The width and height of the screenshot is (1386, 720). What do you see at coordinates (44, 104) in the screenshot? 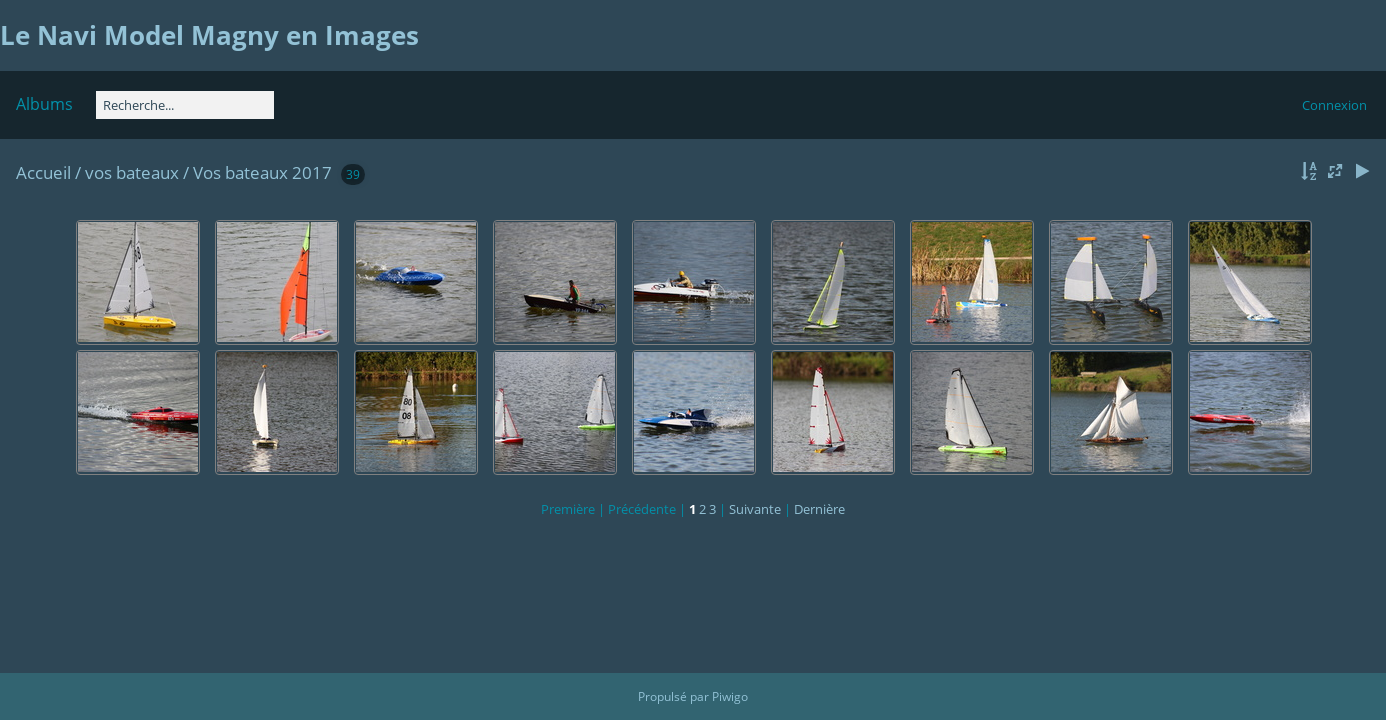
I see `Albums` at bounding box center [44, 104].